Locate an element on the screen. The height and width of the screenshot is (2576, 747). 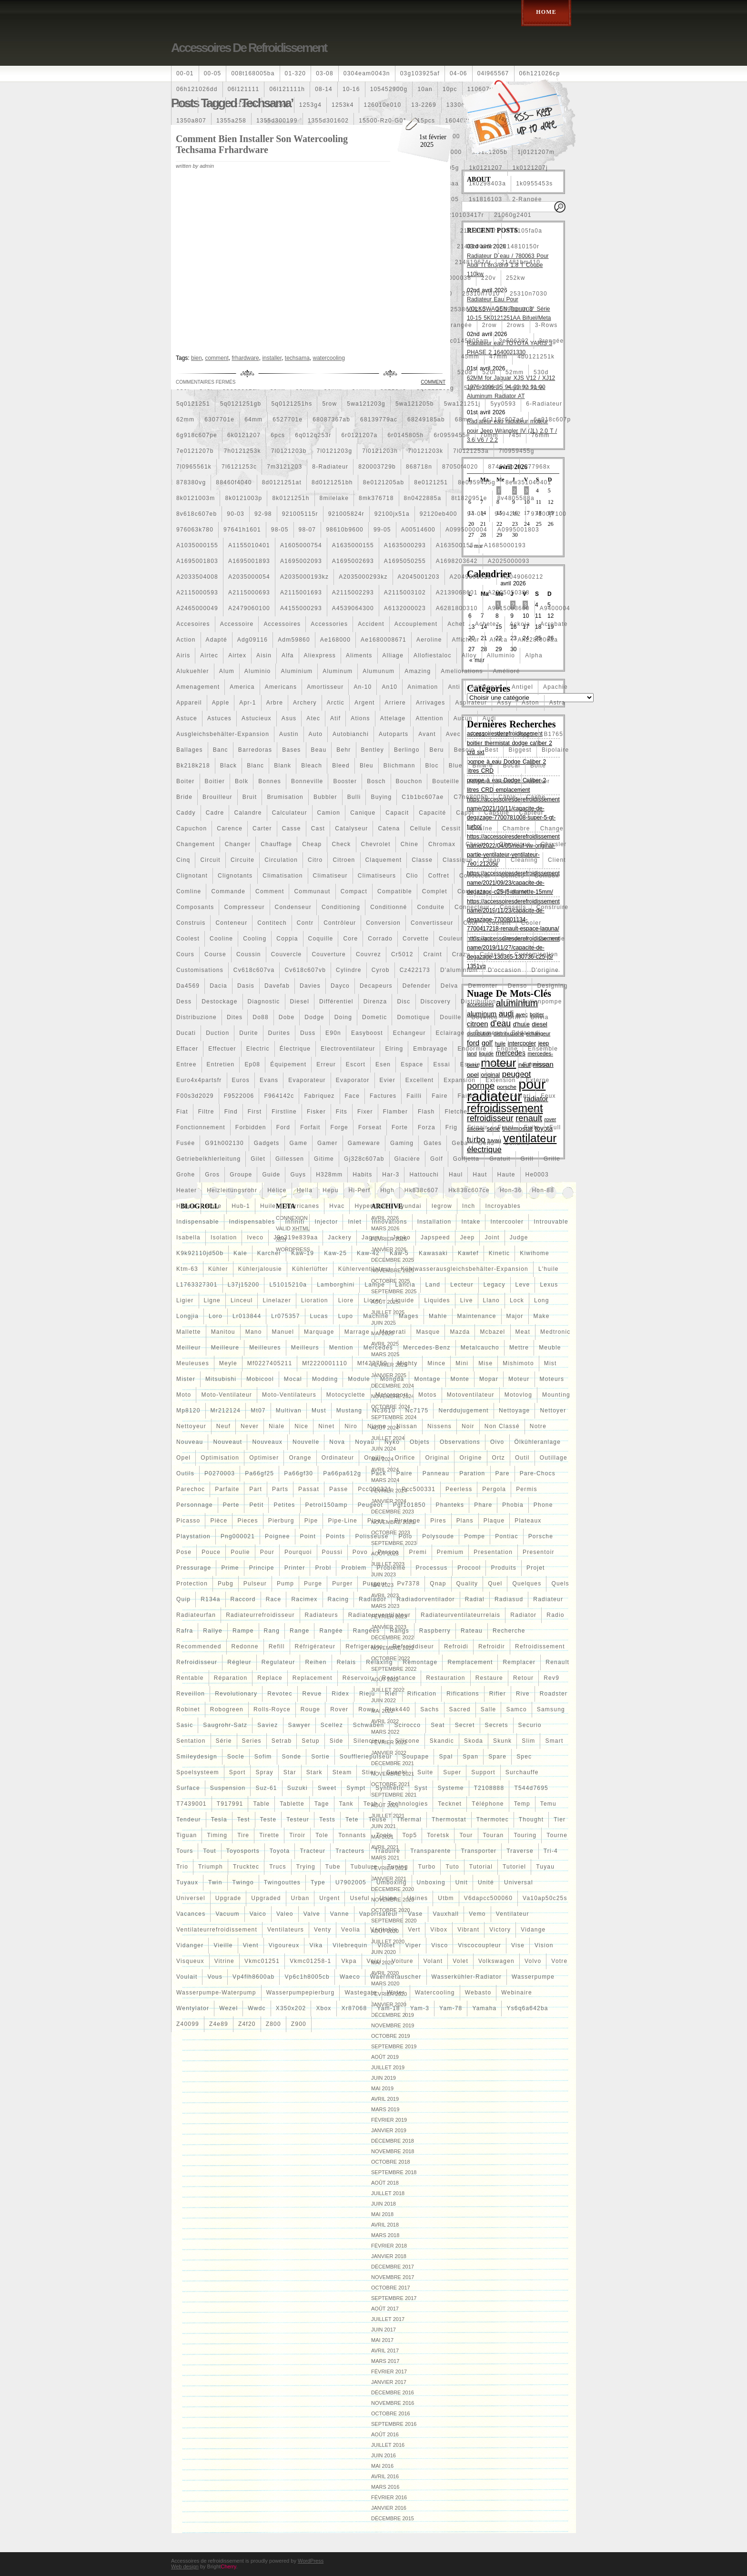
marrage is located at coordinates (357, 1332).